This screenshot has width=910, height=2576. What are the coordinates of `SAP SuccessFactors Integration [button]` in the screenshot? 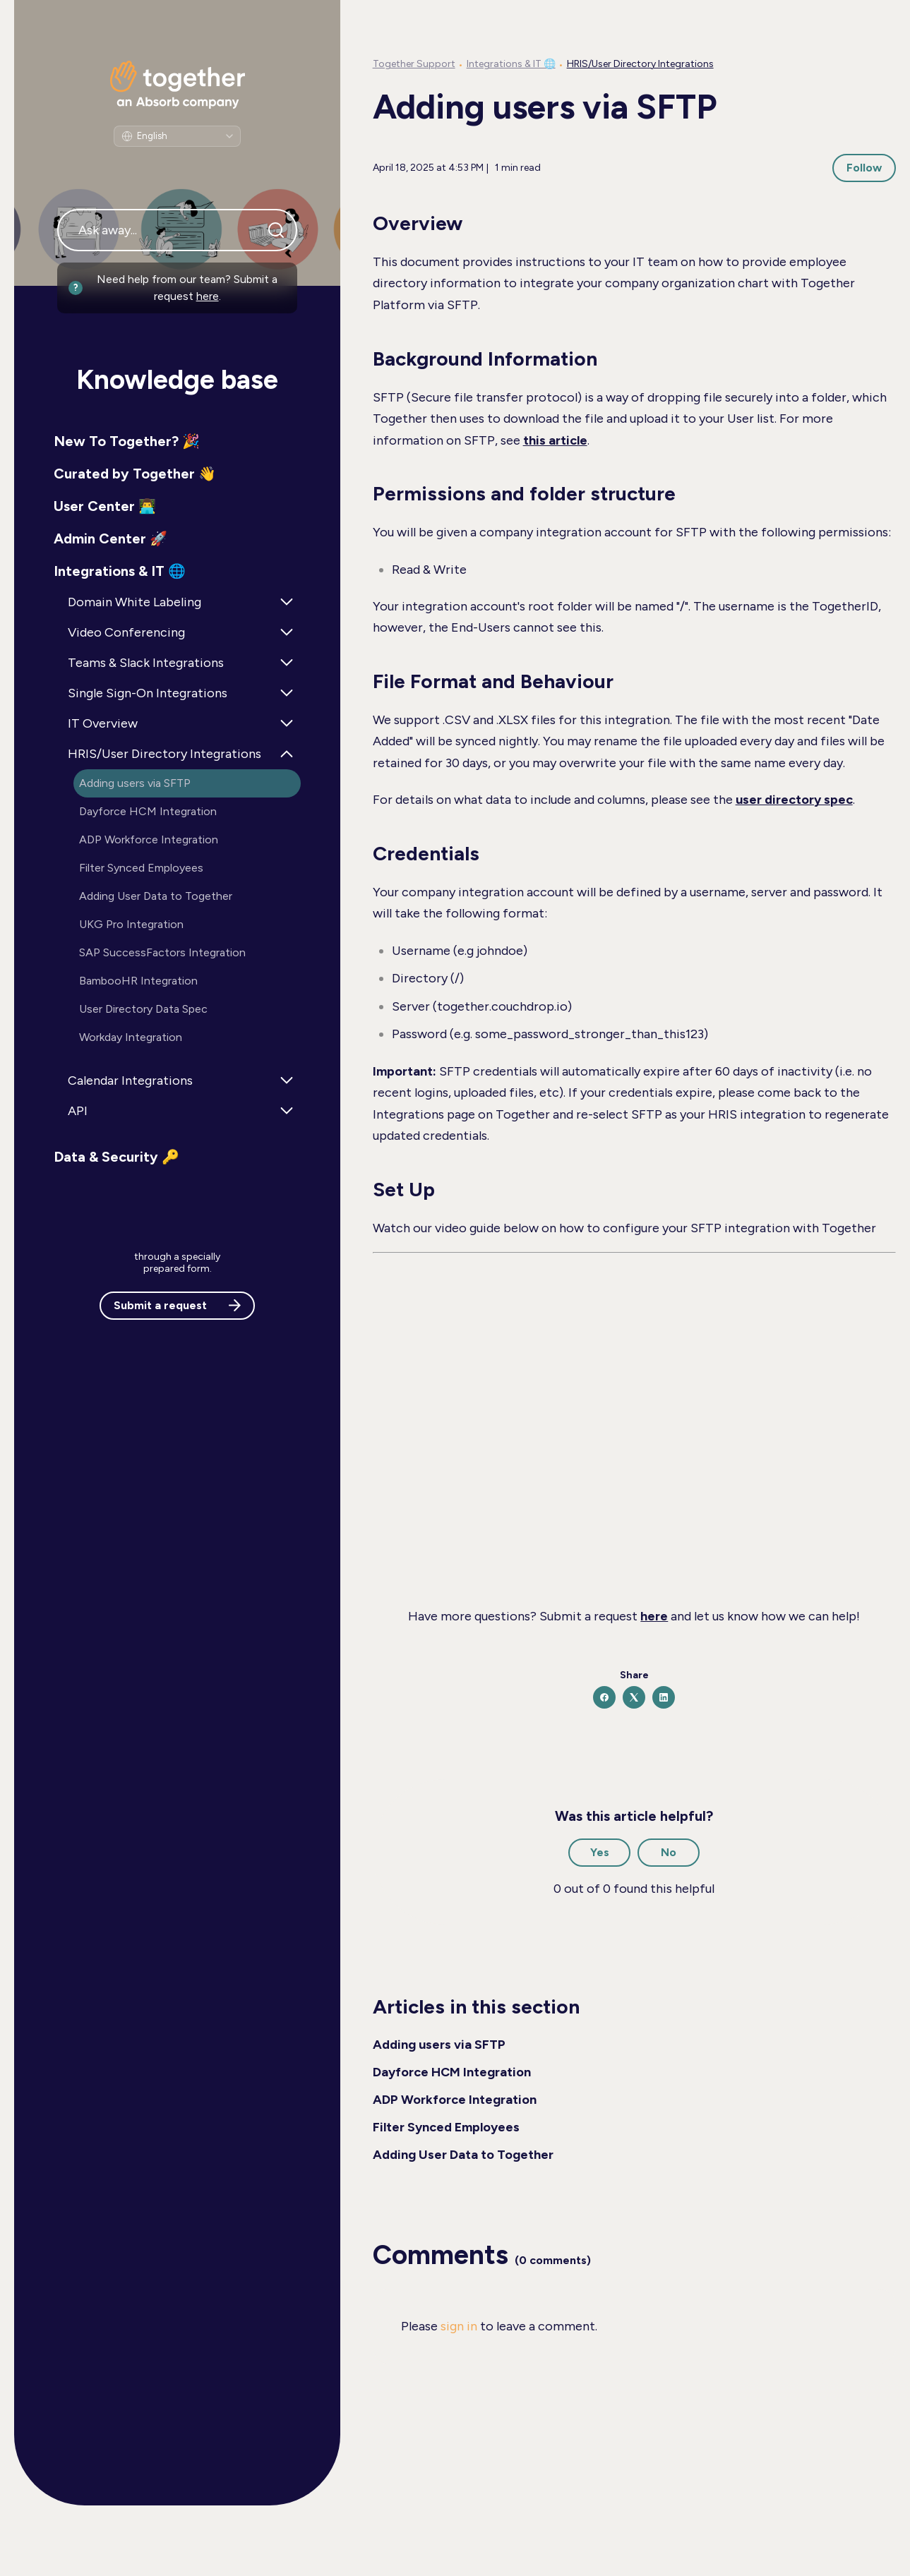 It's located at (162, 952).